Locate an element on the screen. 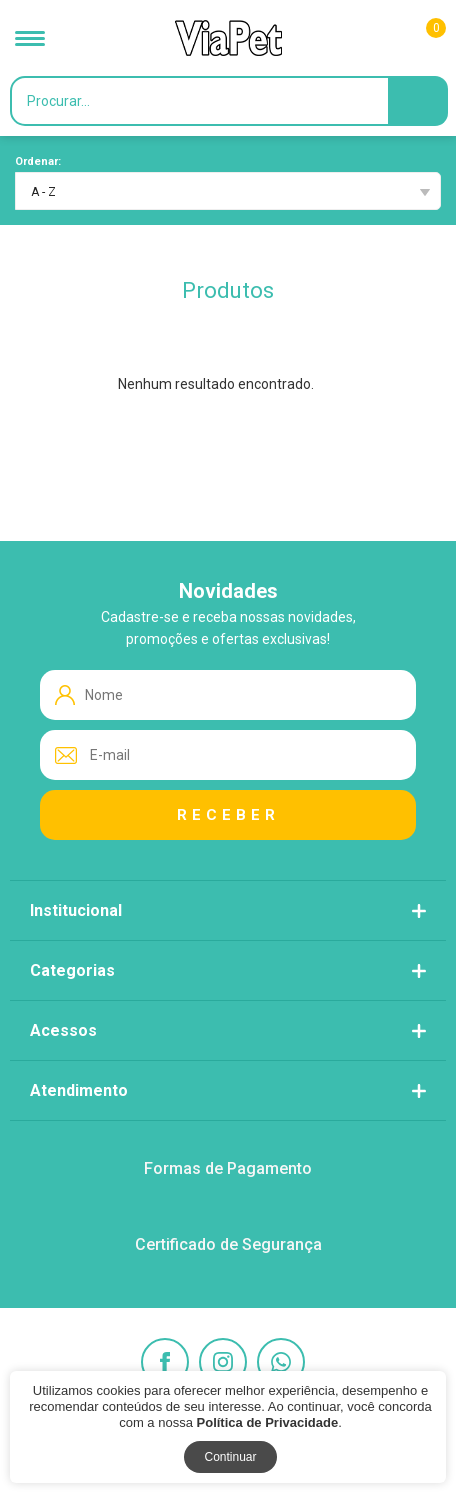  Continuar is located at coordinates (230, 1457).